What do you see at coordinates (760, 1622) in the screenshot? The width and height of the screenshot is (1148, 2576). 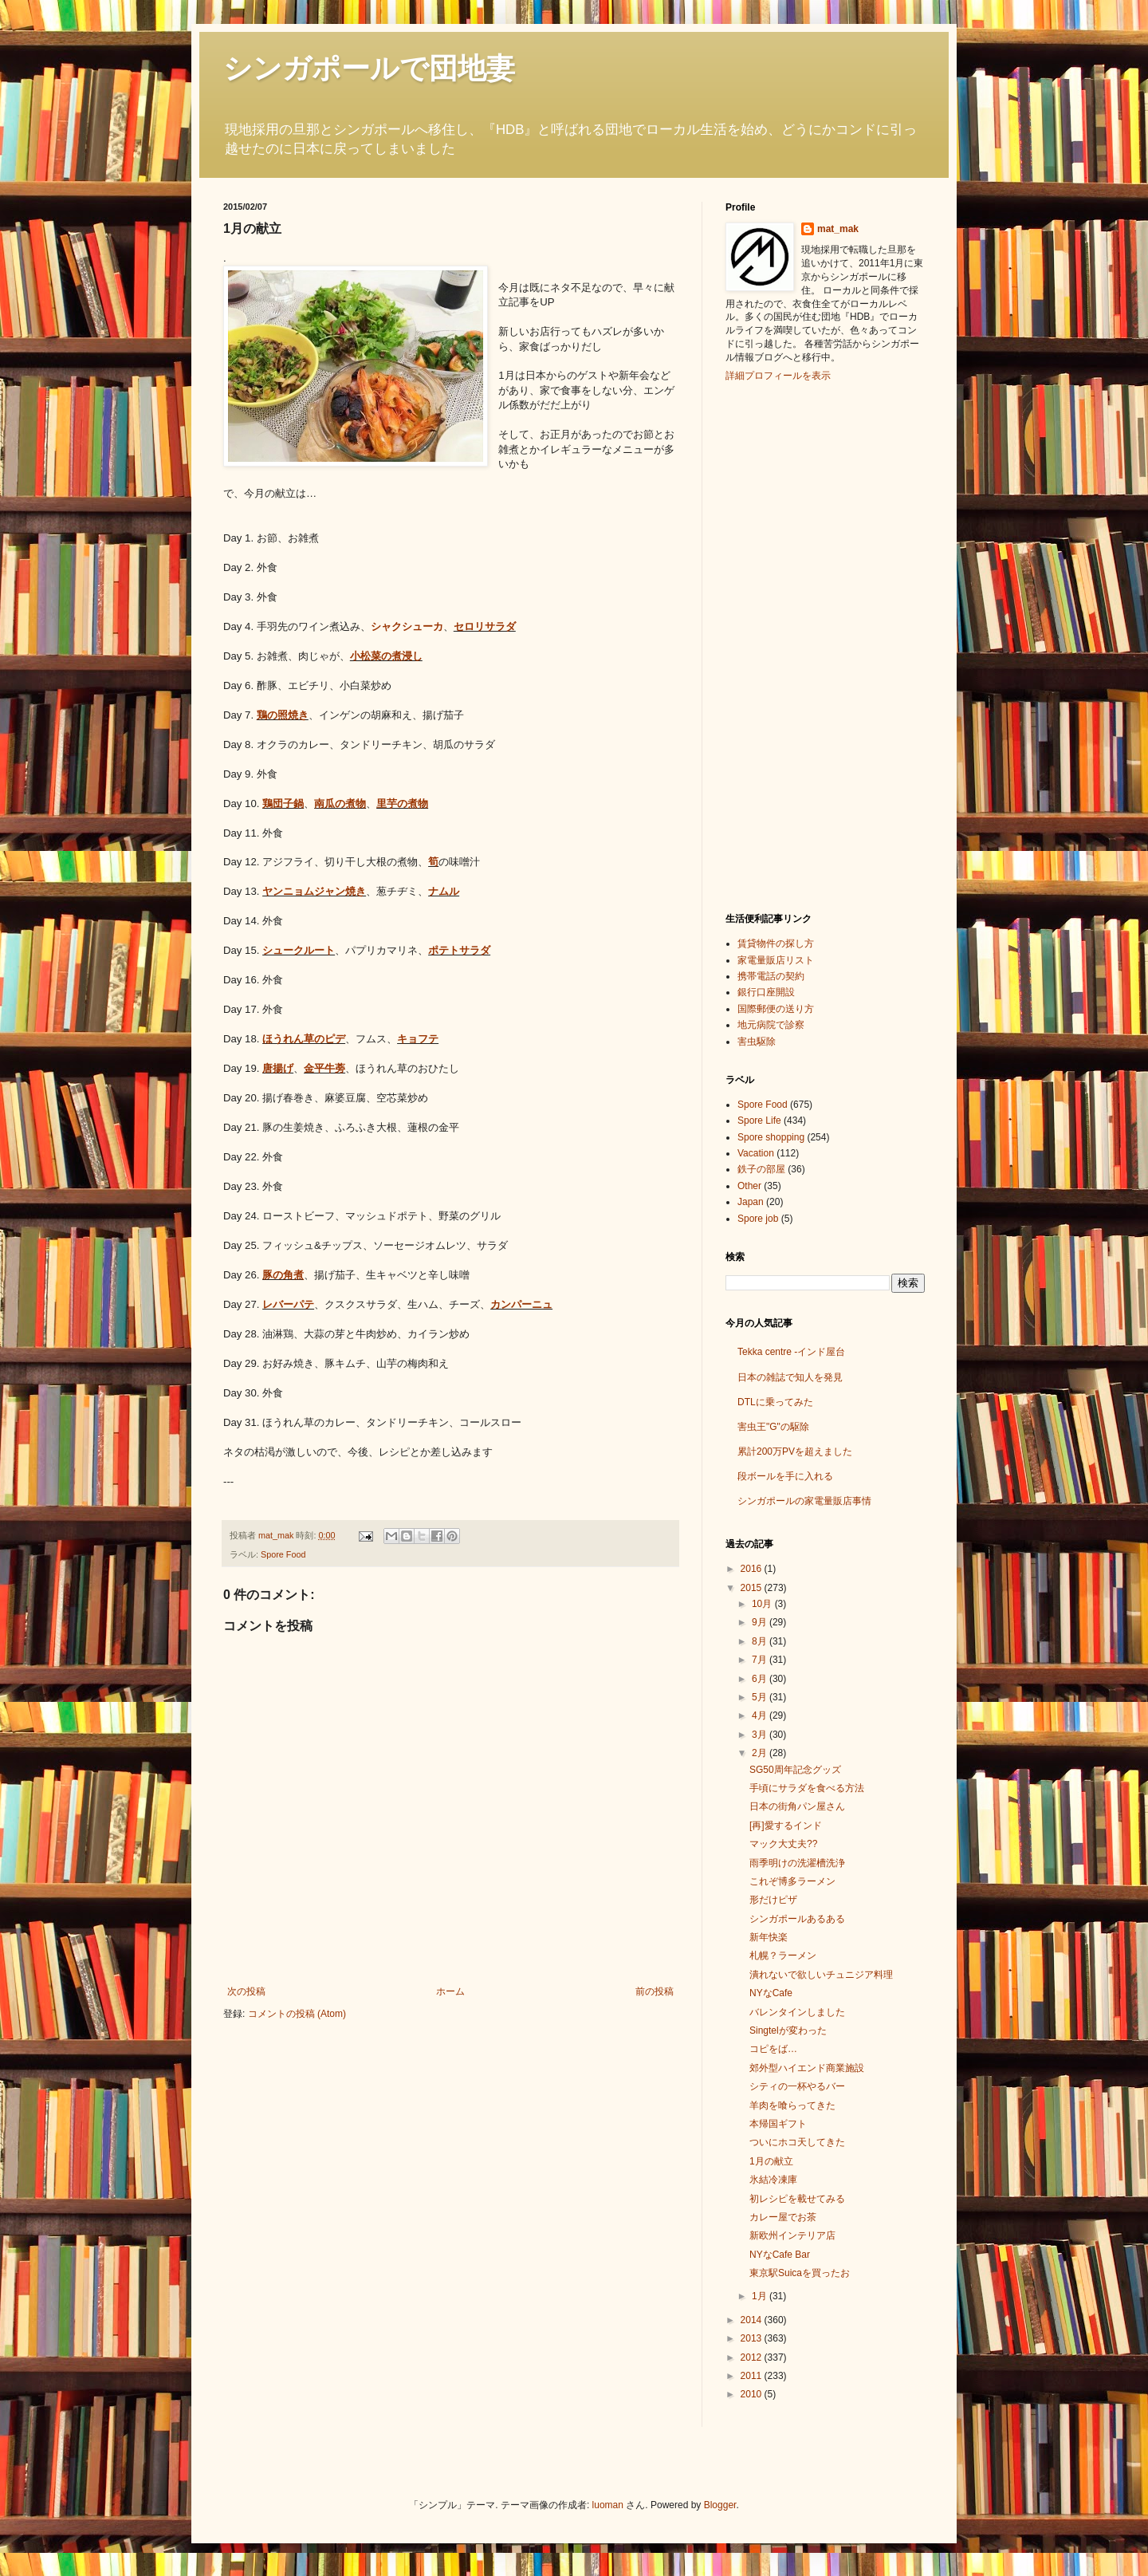 I see `9月` at bounding box center [760, 1622].